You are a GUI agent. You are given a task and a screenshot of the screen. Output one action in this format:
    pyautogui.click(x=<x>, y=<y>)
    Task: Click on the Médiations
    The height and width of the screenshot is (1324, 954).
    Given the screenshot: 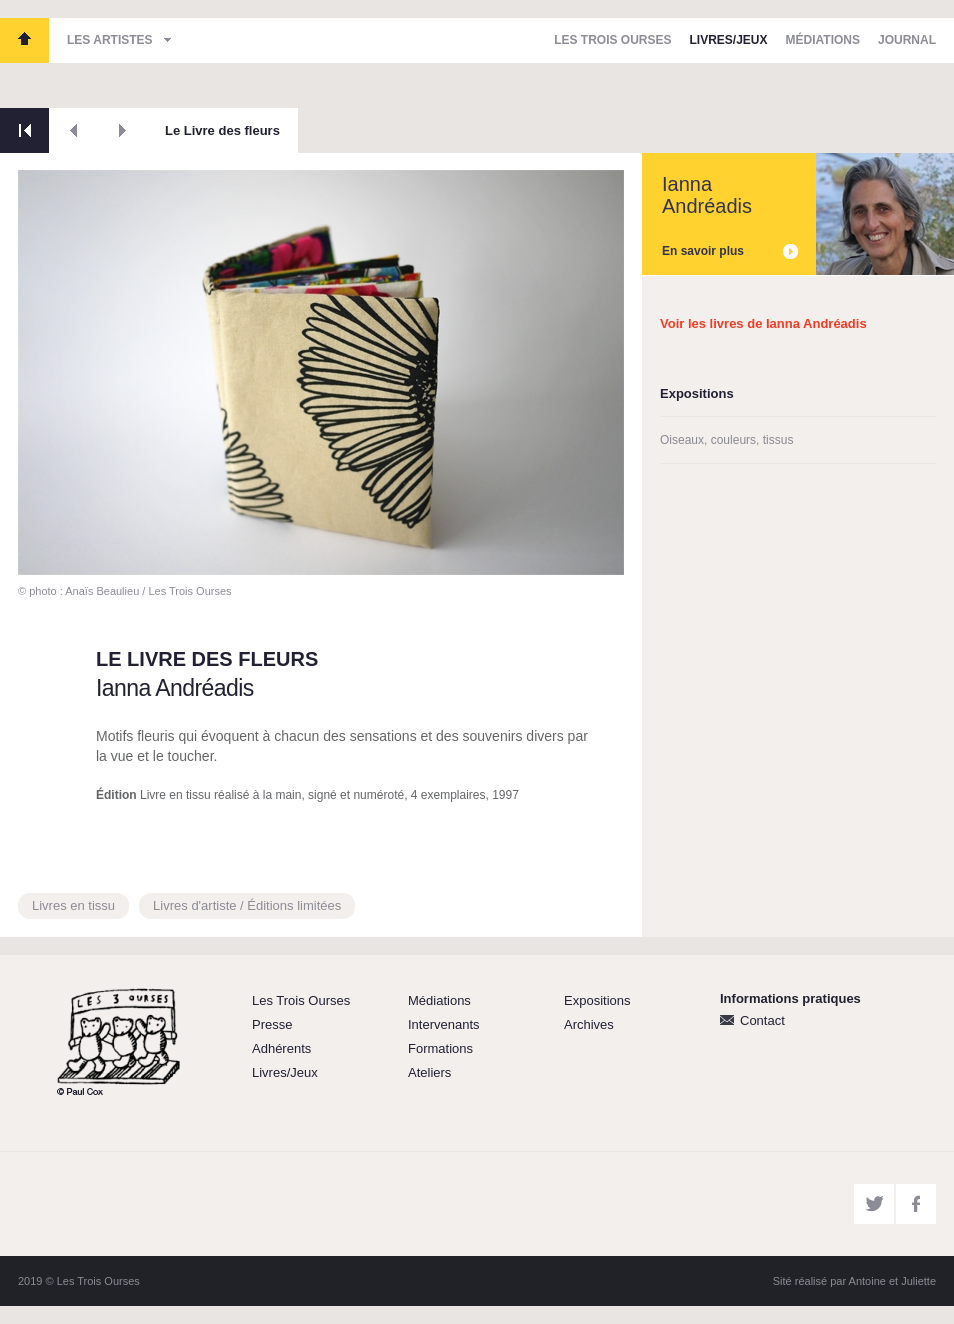 What is the action you would take?
    pyautogui.click(x=823, y=40)
    